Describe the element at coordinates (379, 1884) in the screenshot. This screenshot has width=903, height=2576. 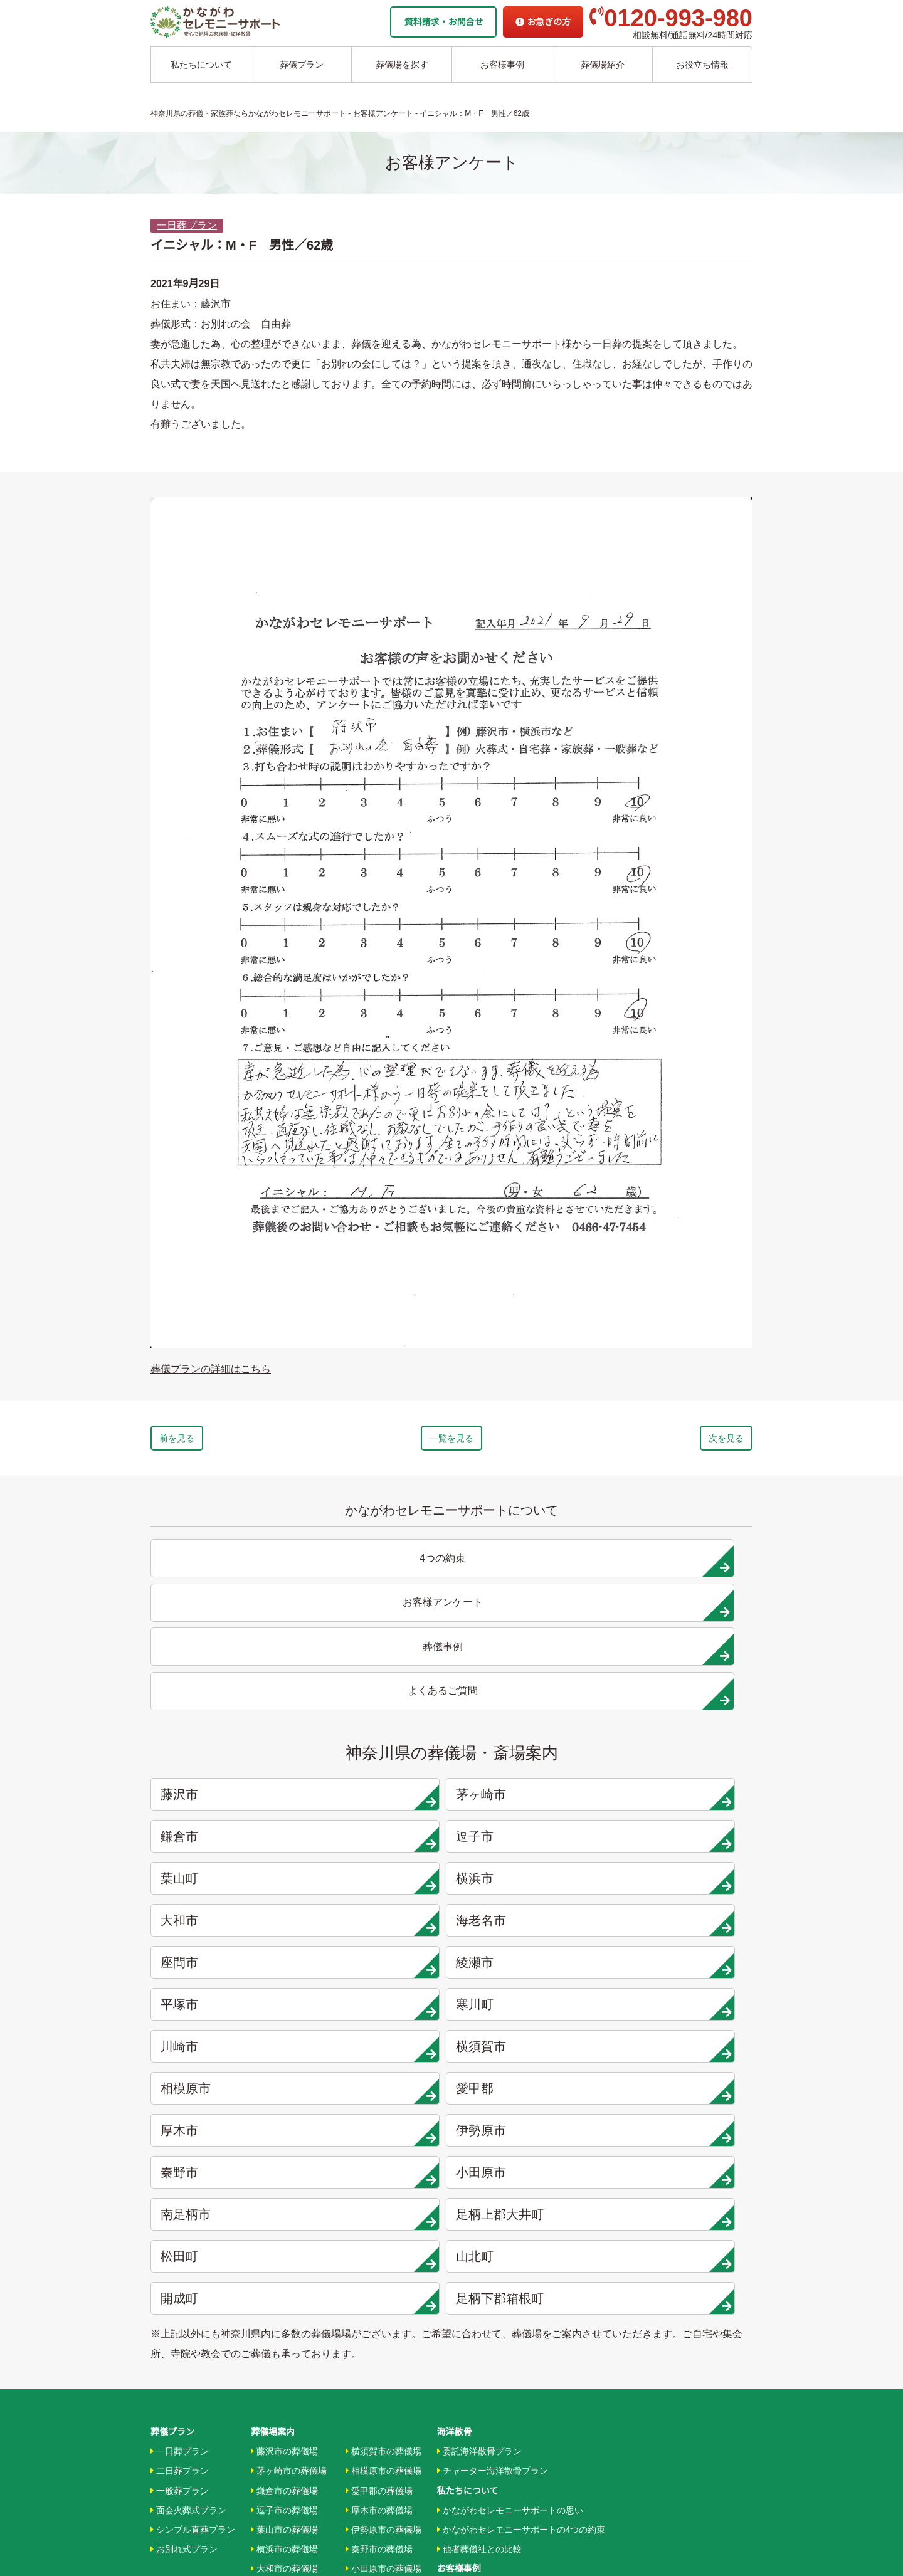
I see `足柄上郡大井町` at that location.